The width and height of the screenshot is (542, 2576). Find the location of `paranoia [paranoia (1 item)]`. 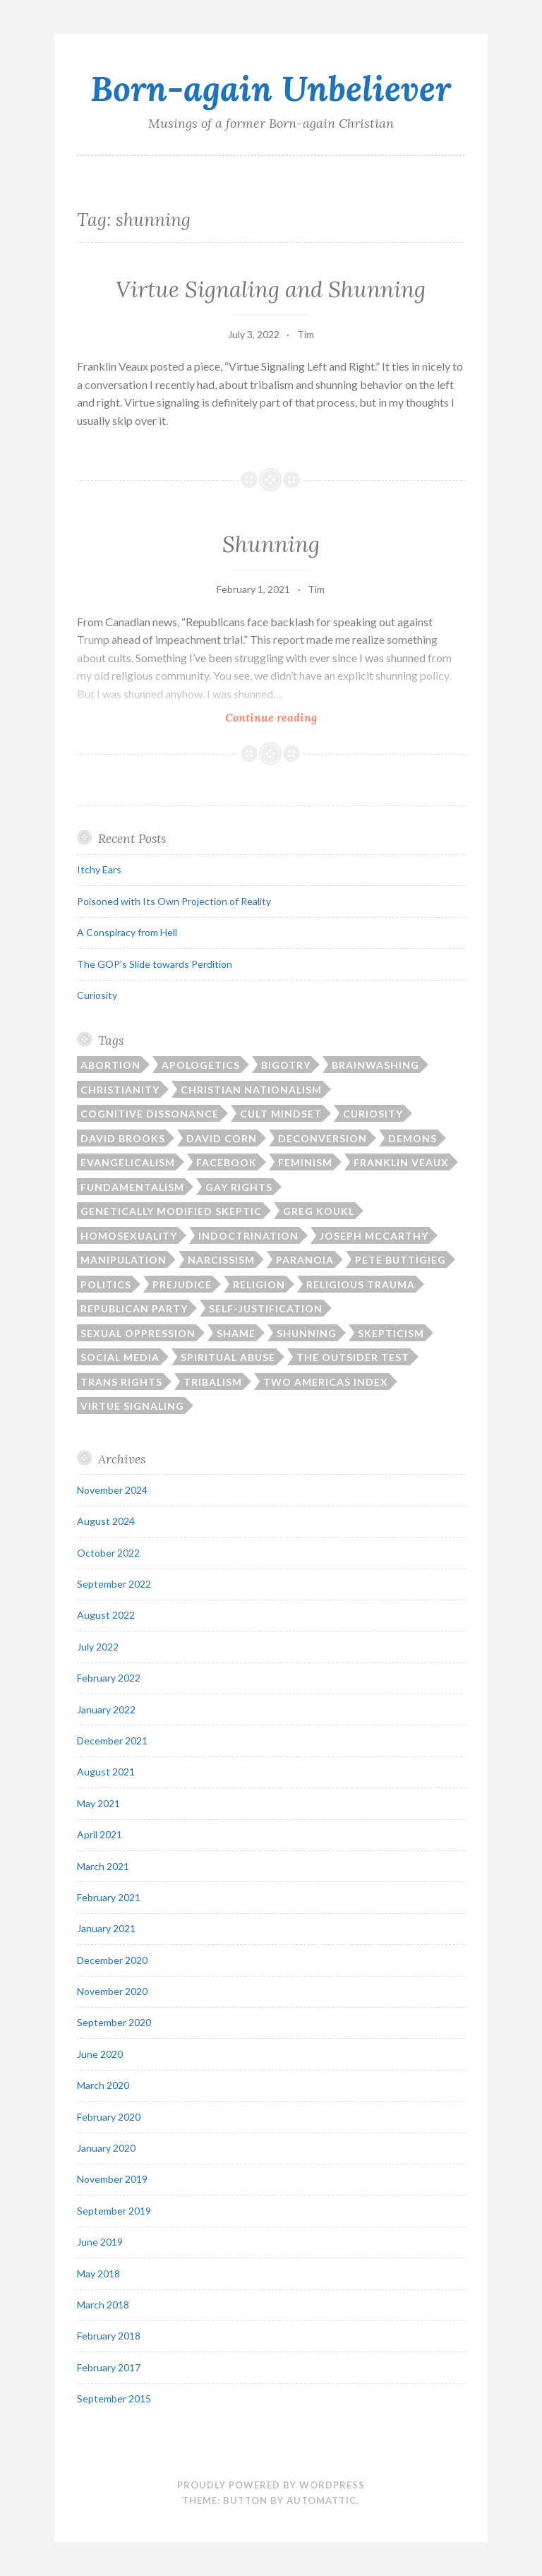

paranoia [paranoia (1 item)] is located at coordinates (305, 1260).